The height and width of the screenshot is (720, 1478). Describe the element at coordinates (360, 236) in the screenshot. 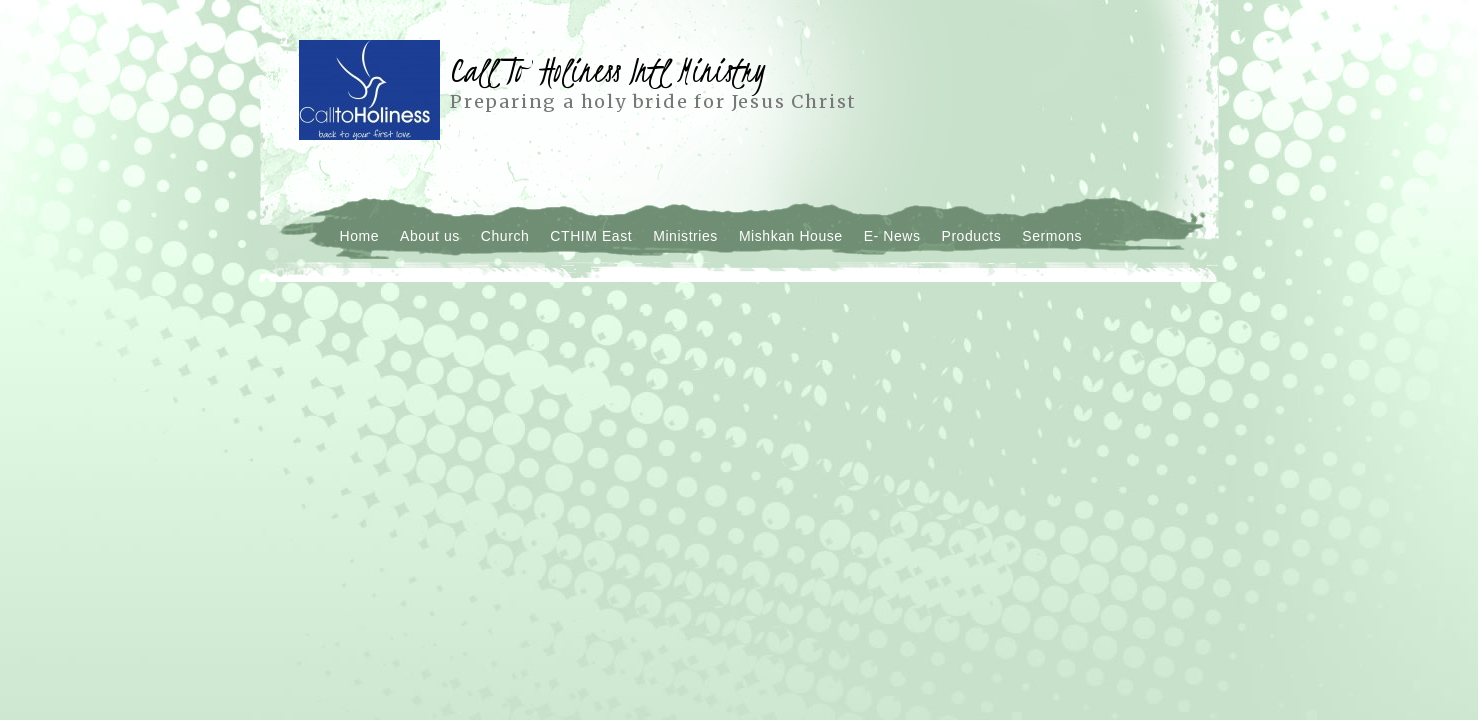

I see `Home` at that location.